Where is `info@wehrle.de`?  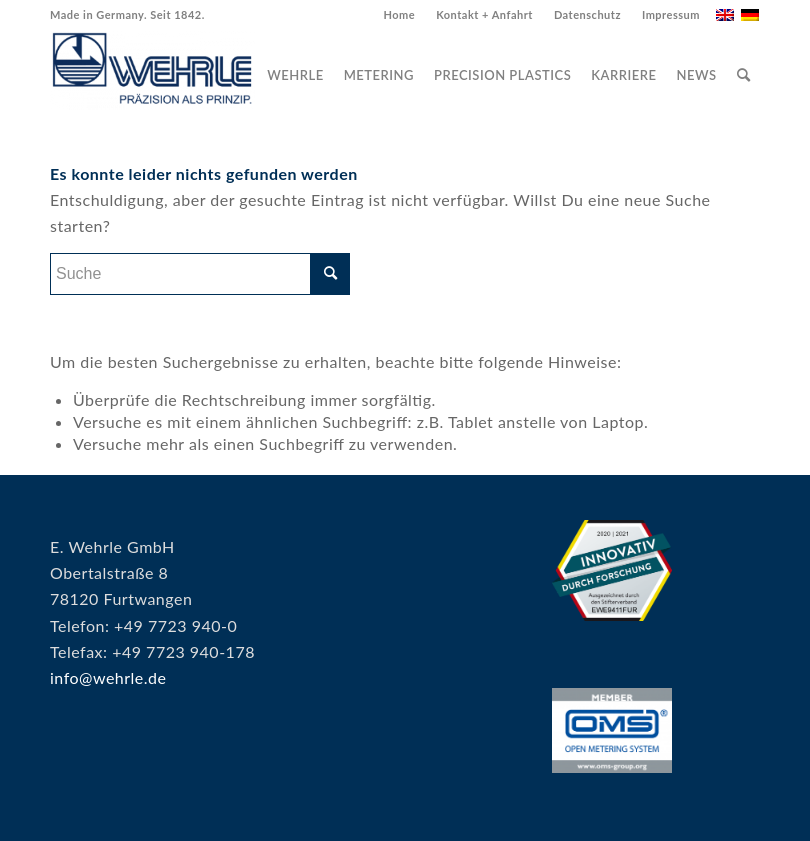
info@wehrle.de is located at coordinates (108, 677).